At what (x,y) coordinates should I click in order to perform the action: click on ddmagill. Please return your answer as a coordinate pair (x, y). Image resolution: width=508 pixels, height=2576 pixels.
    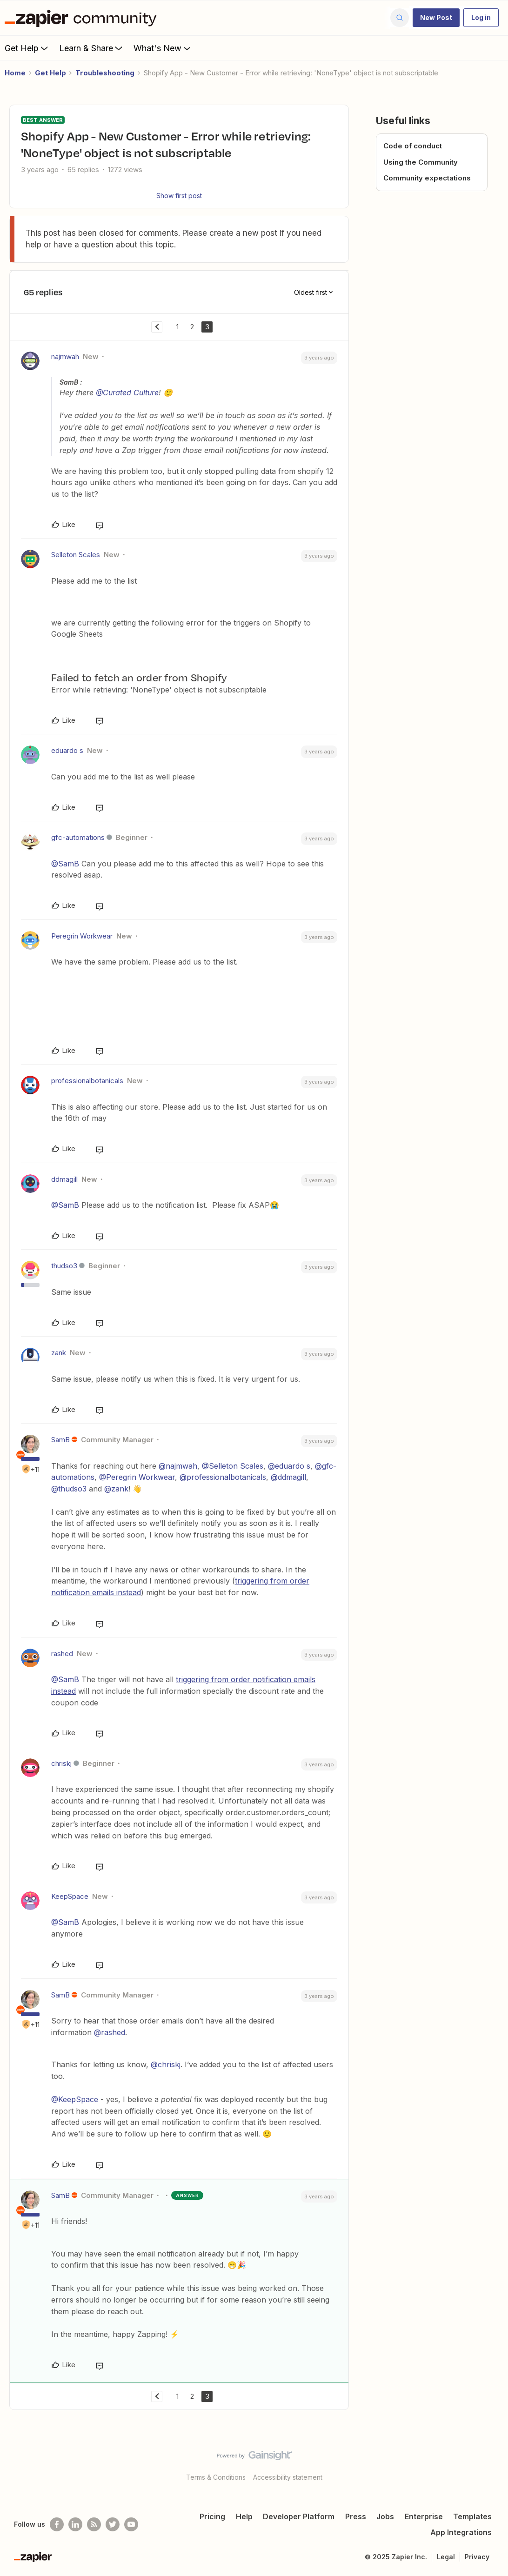
    Looking at the image, I should click on (64, 1179).